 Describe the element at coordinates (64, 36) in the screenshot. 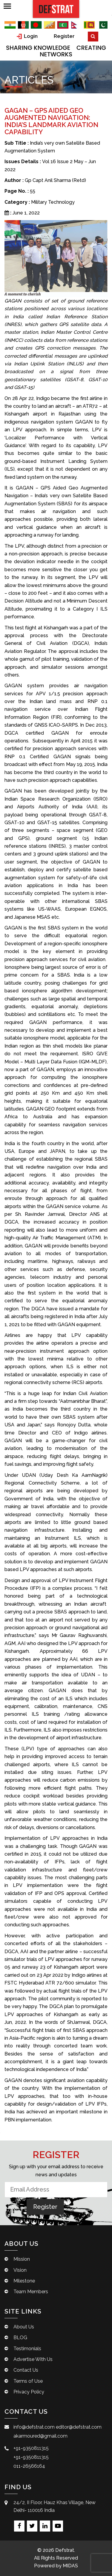

I see `Register` at that location.